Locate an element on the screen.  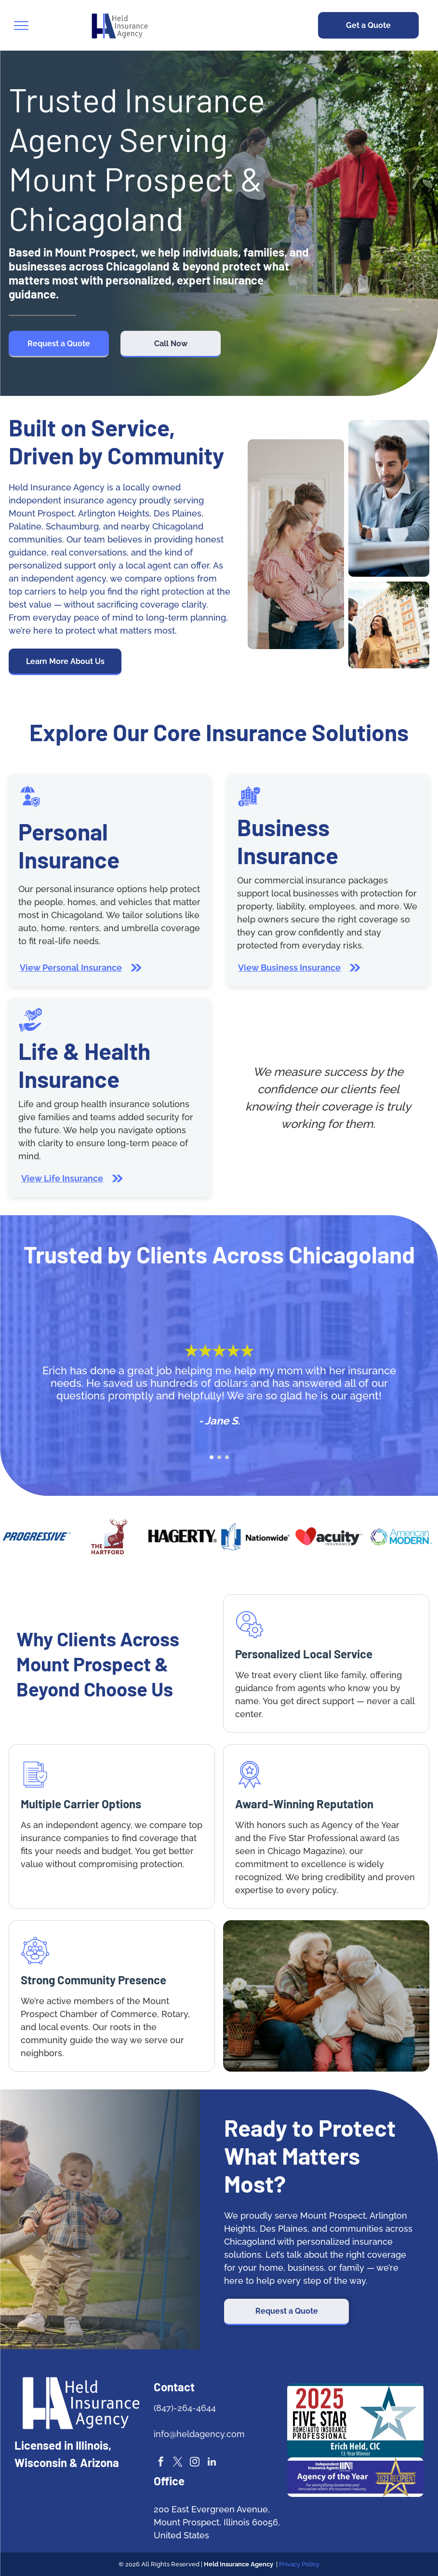
Privacy Policy is located at coordinates (299, 2564).